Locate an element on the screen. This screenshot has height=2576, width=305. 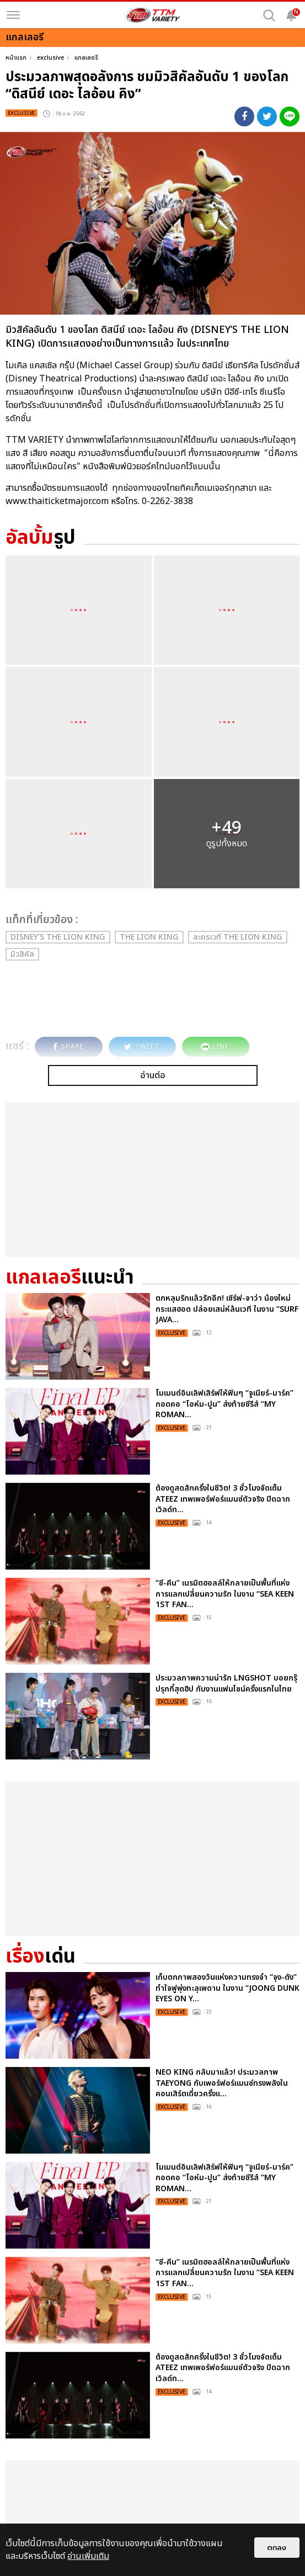
exclusive is located at coordinates (50, 58).